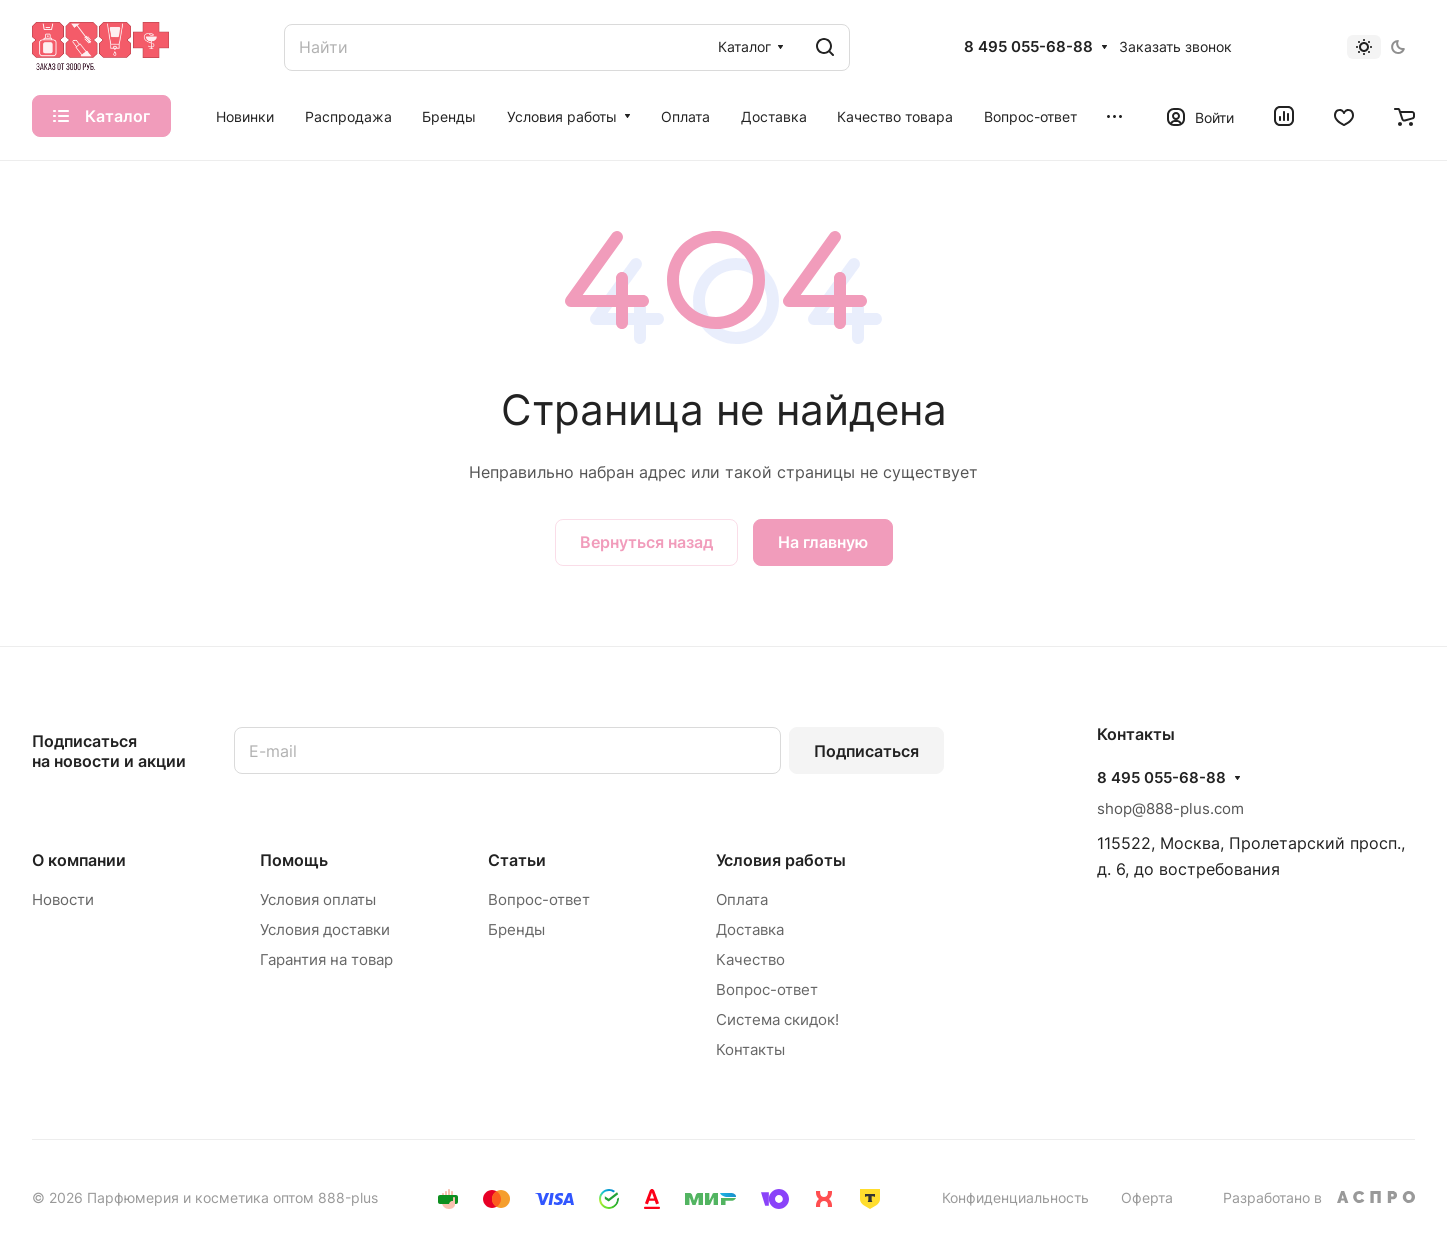 This screenshot has height=1254, width=1447. What do you see at coordinates (750, 959) in the screenshot?
I see `Качество` at bounding box center [750, 959].